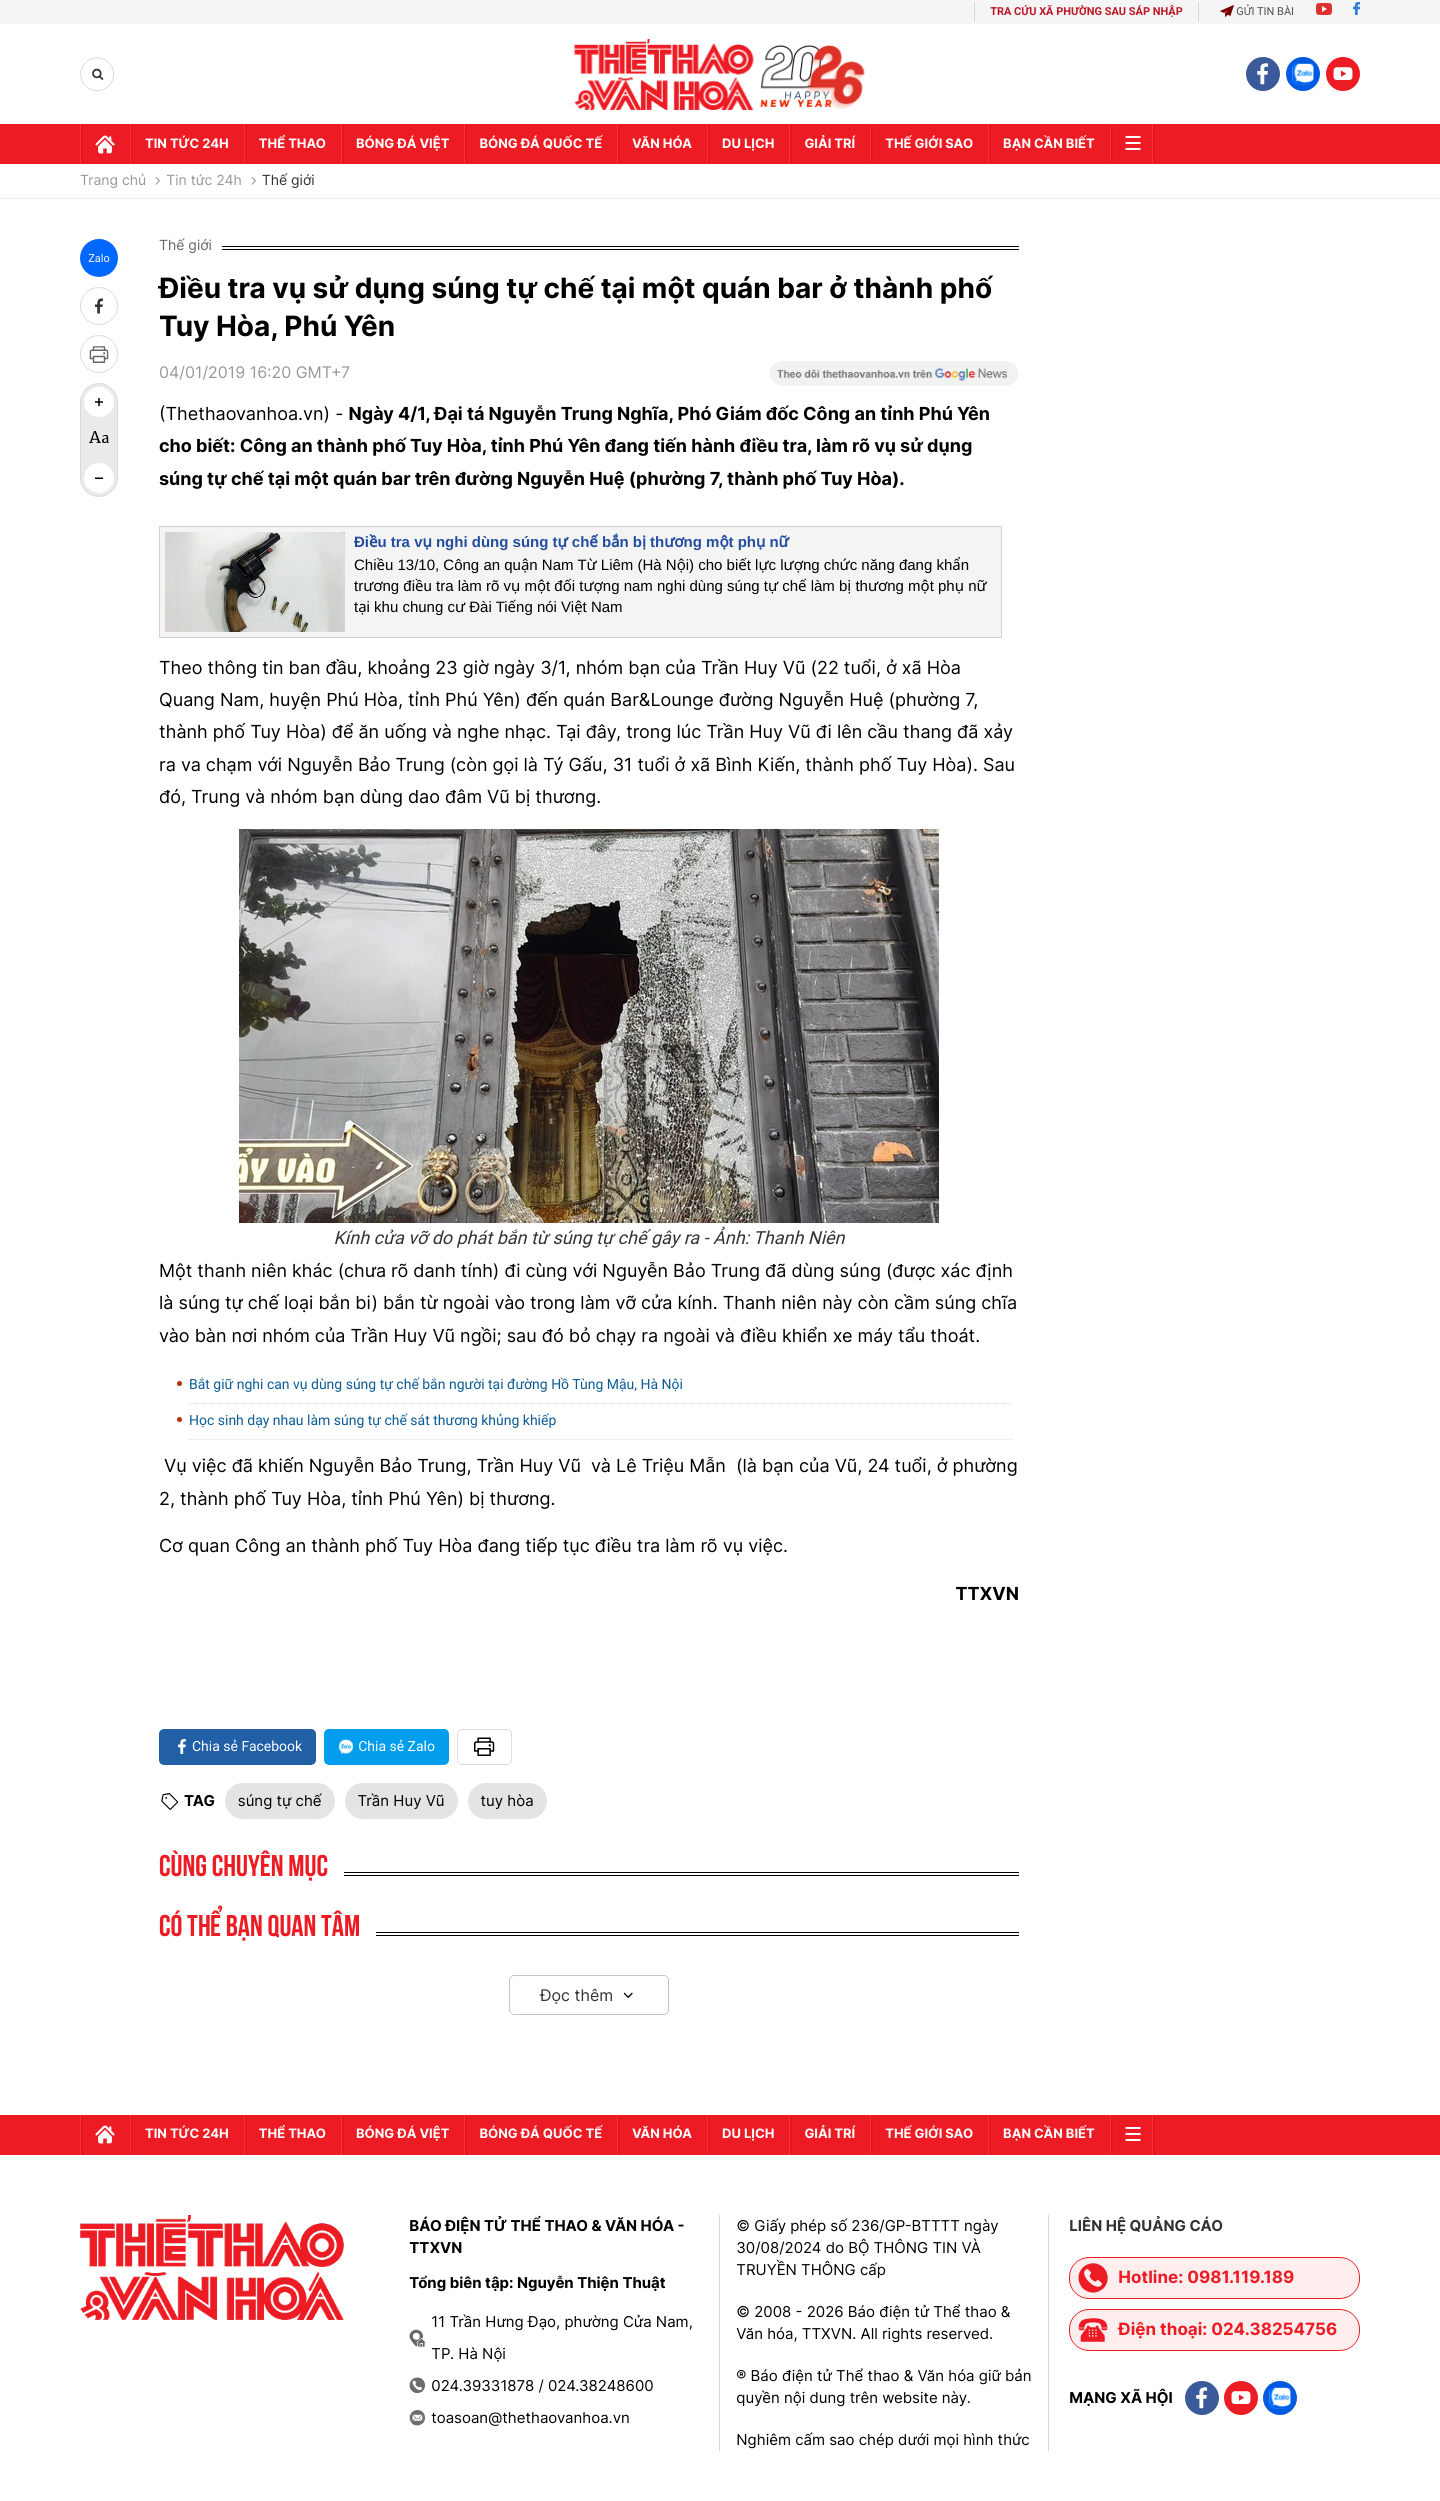 Image resolution: width=1440 pixels, height=2501 pixels. I want to click on Thế Giới sao, so click(929, 144).